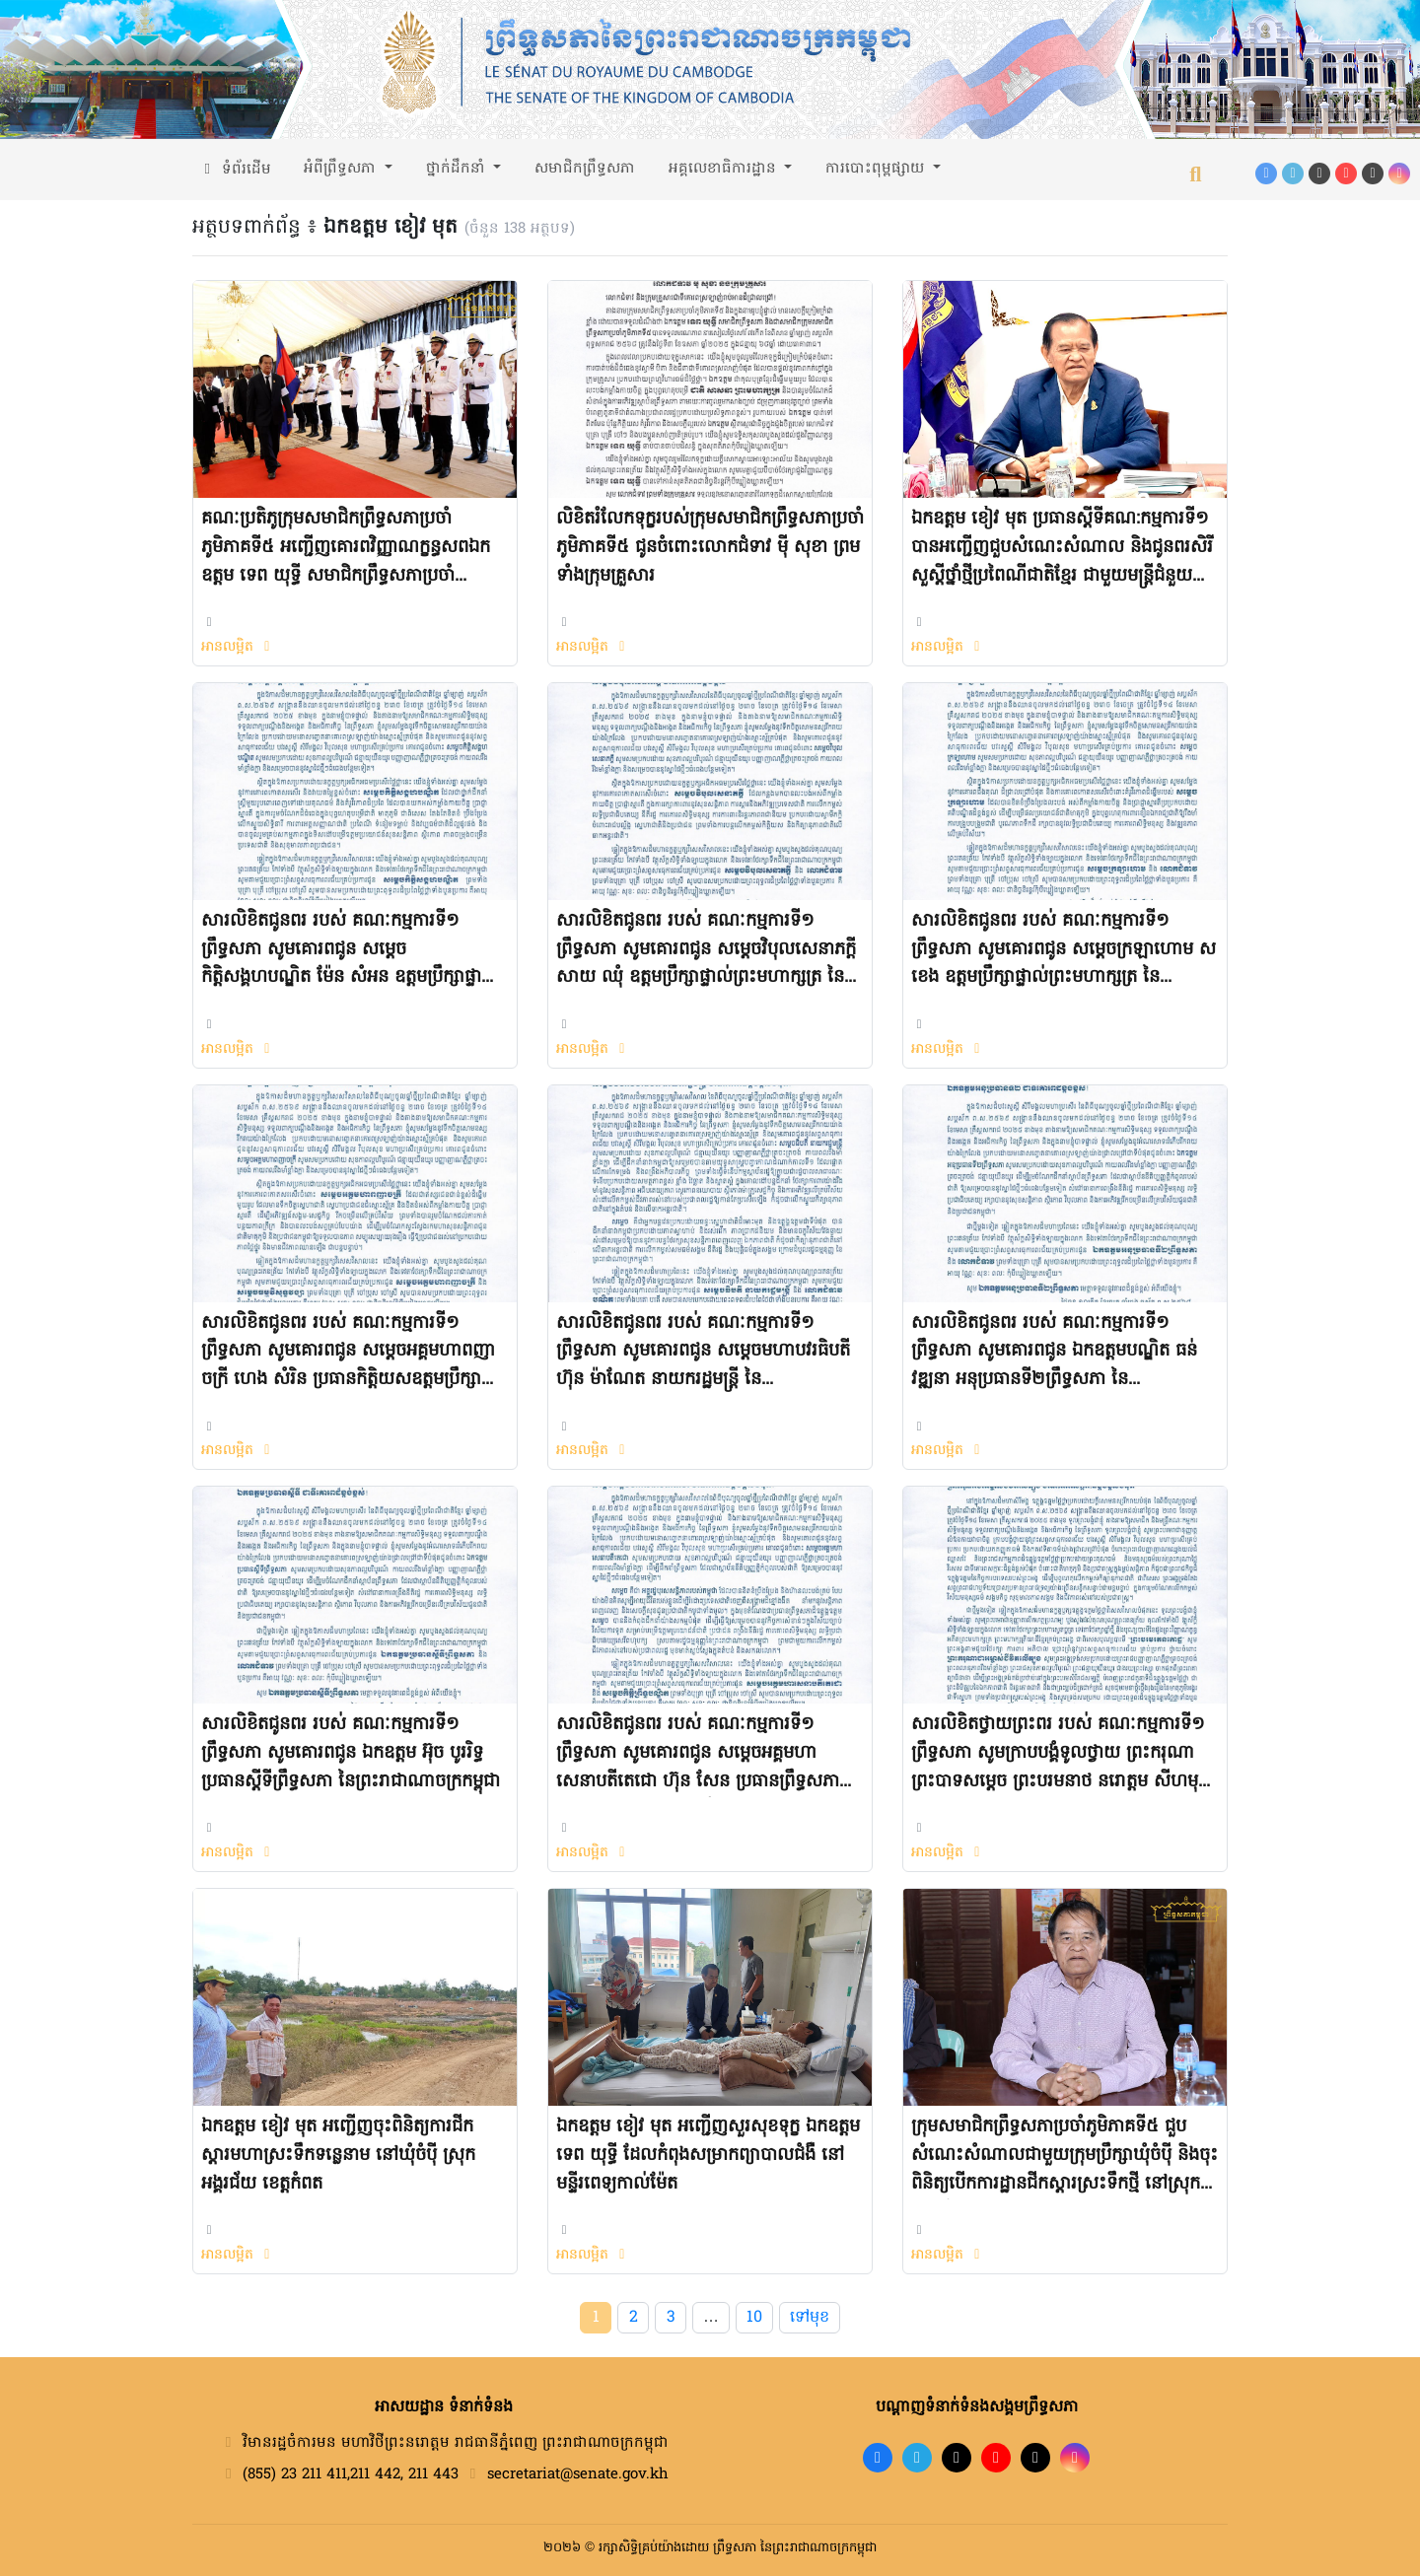 This screenshot has height=2576, width=1420. Describe the element at coordinates (342, 168) in the screenshot. I see `អំពីព្រឹទ្ធសភា [button]` at that location.